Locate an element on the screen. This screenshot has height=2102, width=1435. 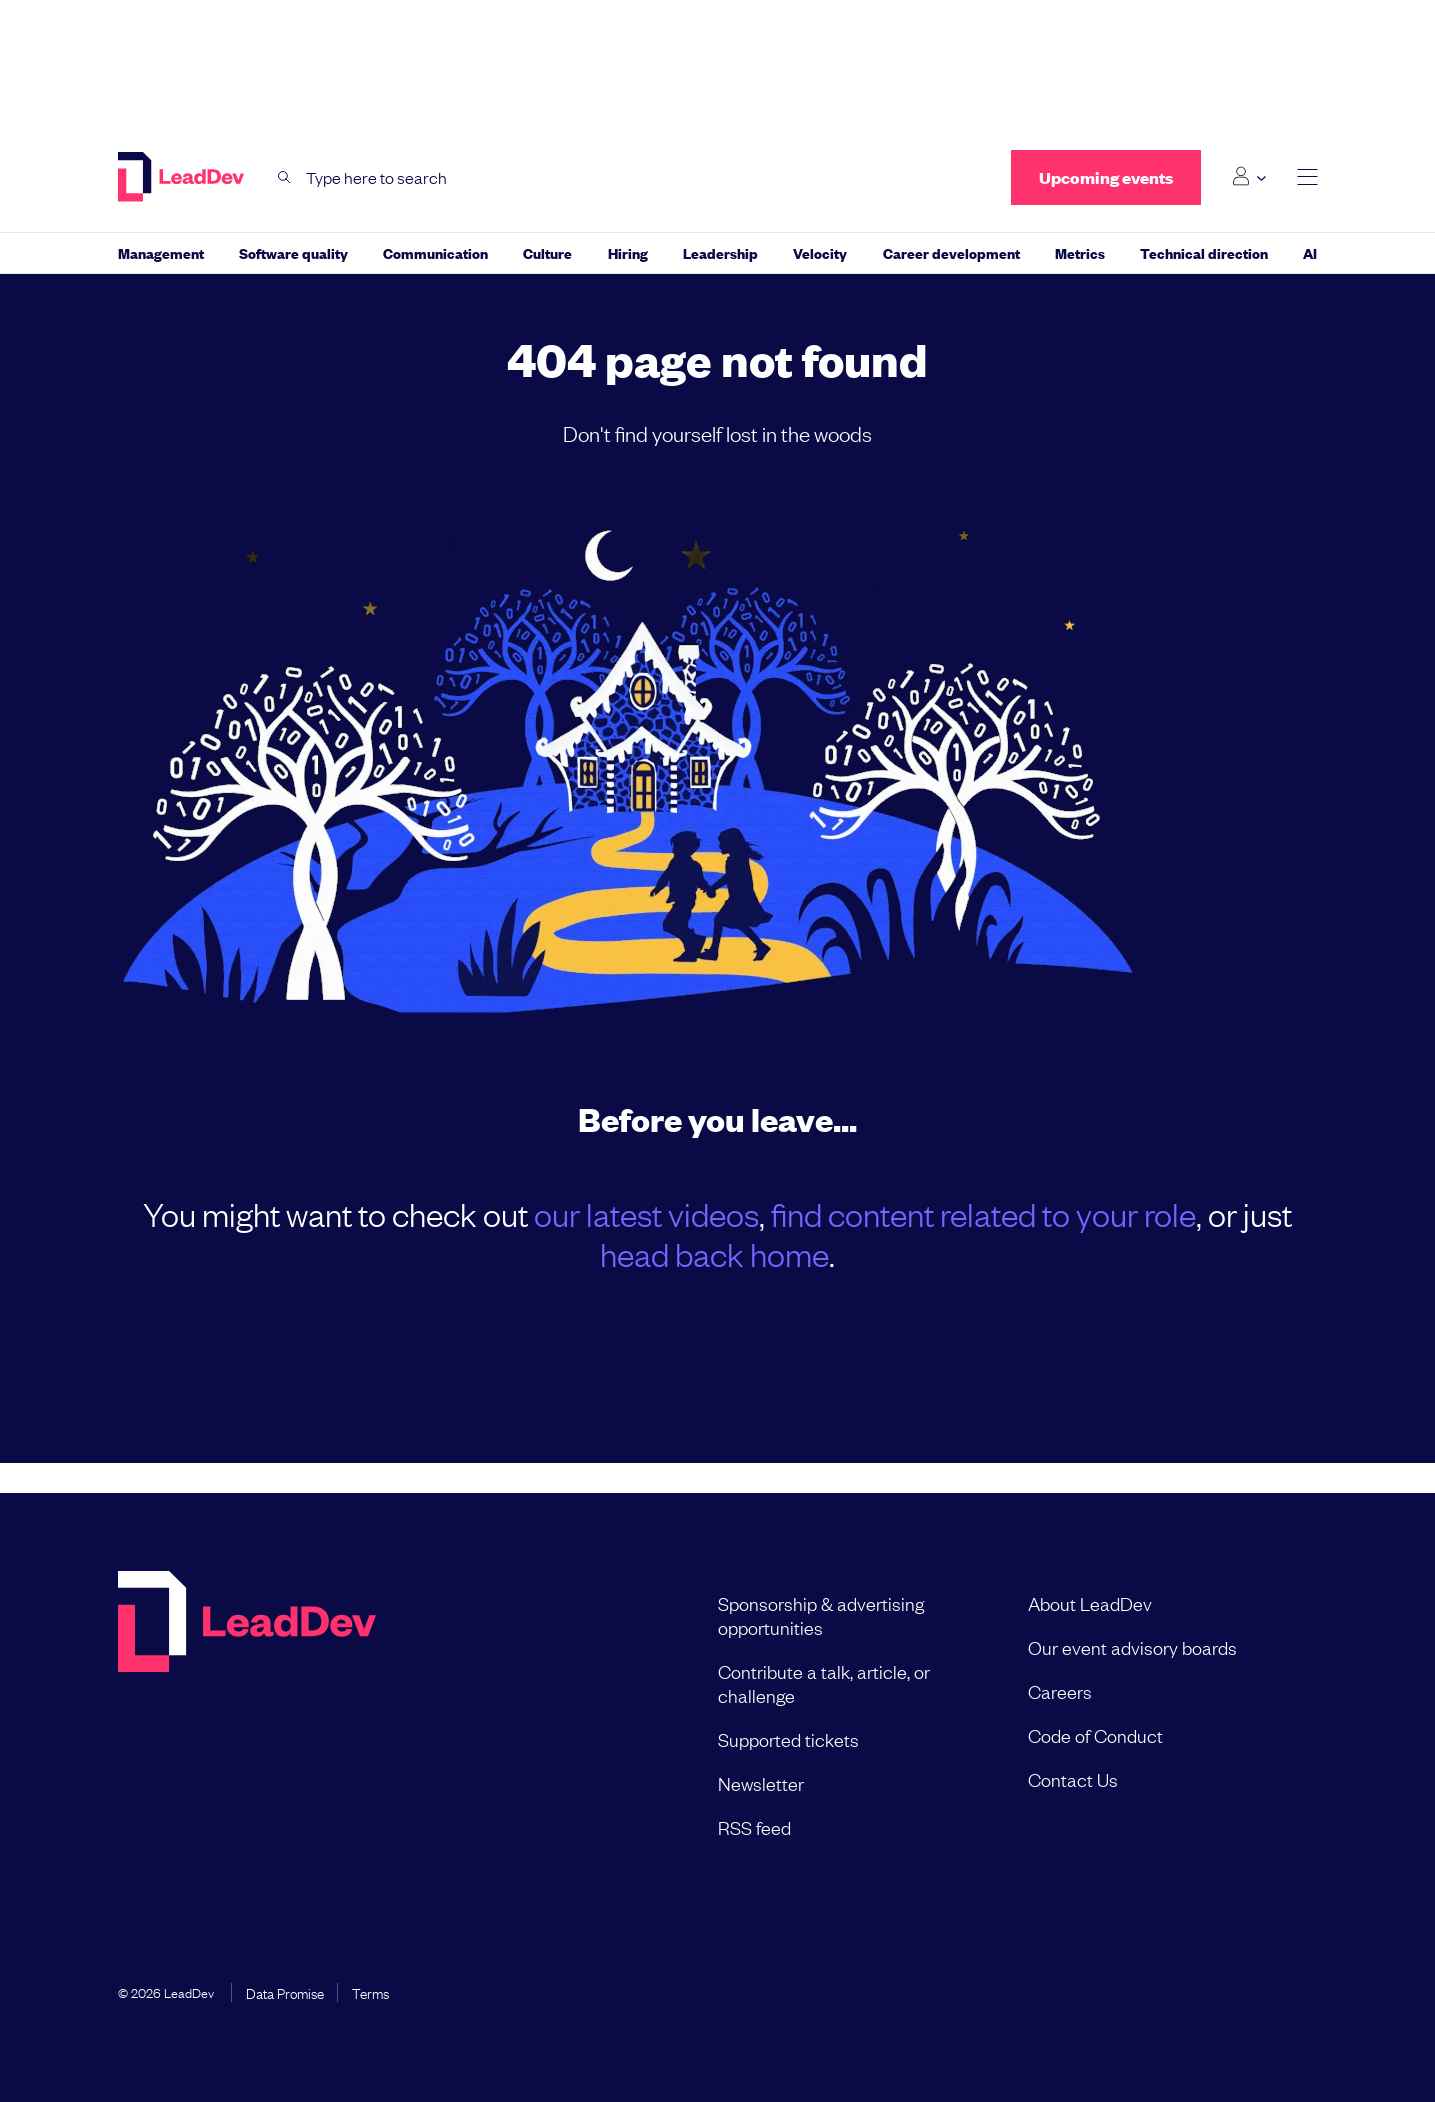
About LeadDev [menuitem] is located at coordinates (1090, 1603).